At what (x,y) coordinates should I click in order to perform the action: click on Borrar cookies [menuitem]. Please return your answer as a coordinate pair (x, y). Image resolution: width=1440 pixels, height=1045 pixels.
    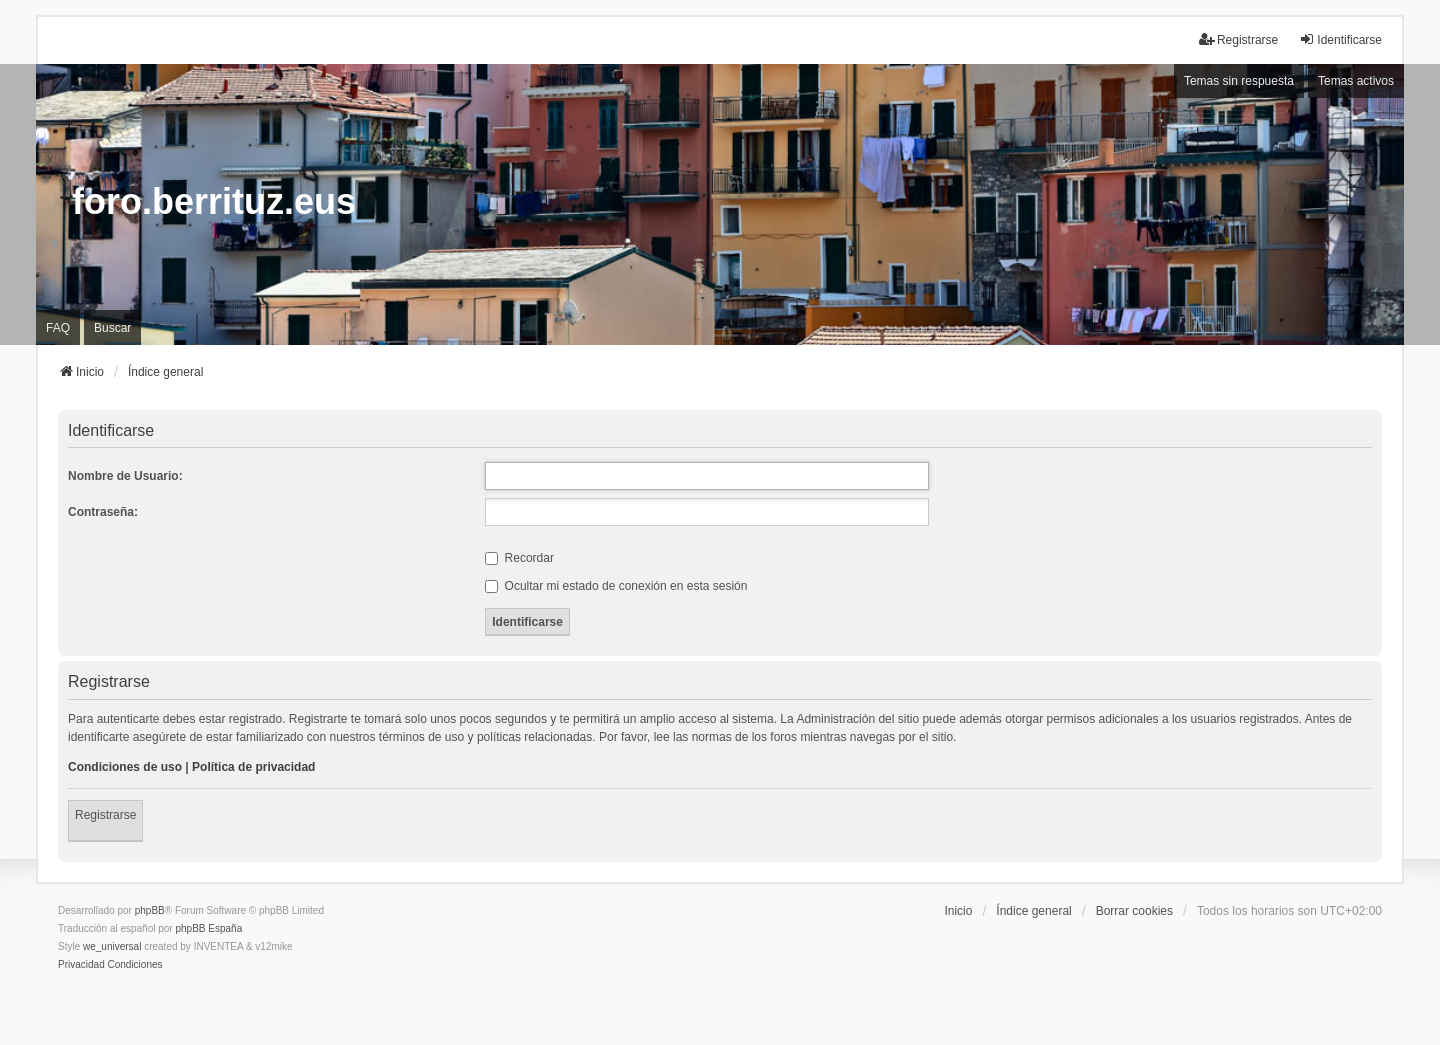
    Looking at the image, I should click on (1134, 911).